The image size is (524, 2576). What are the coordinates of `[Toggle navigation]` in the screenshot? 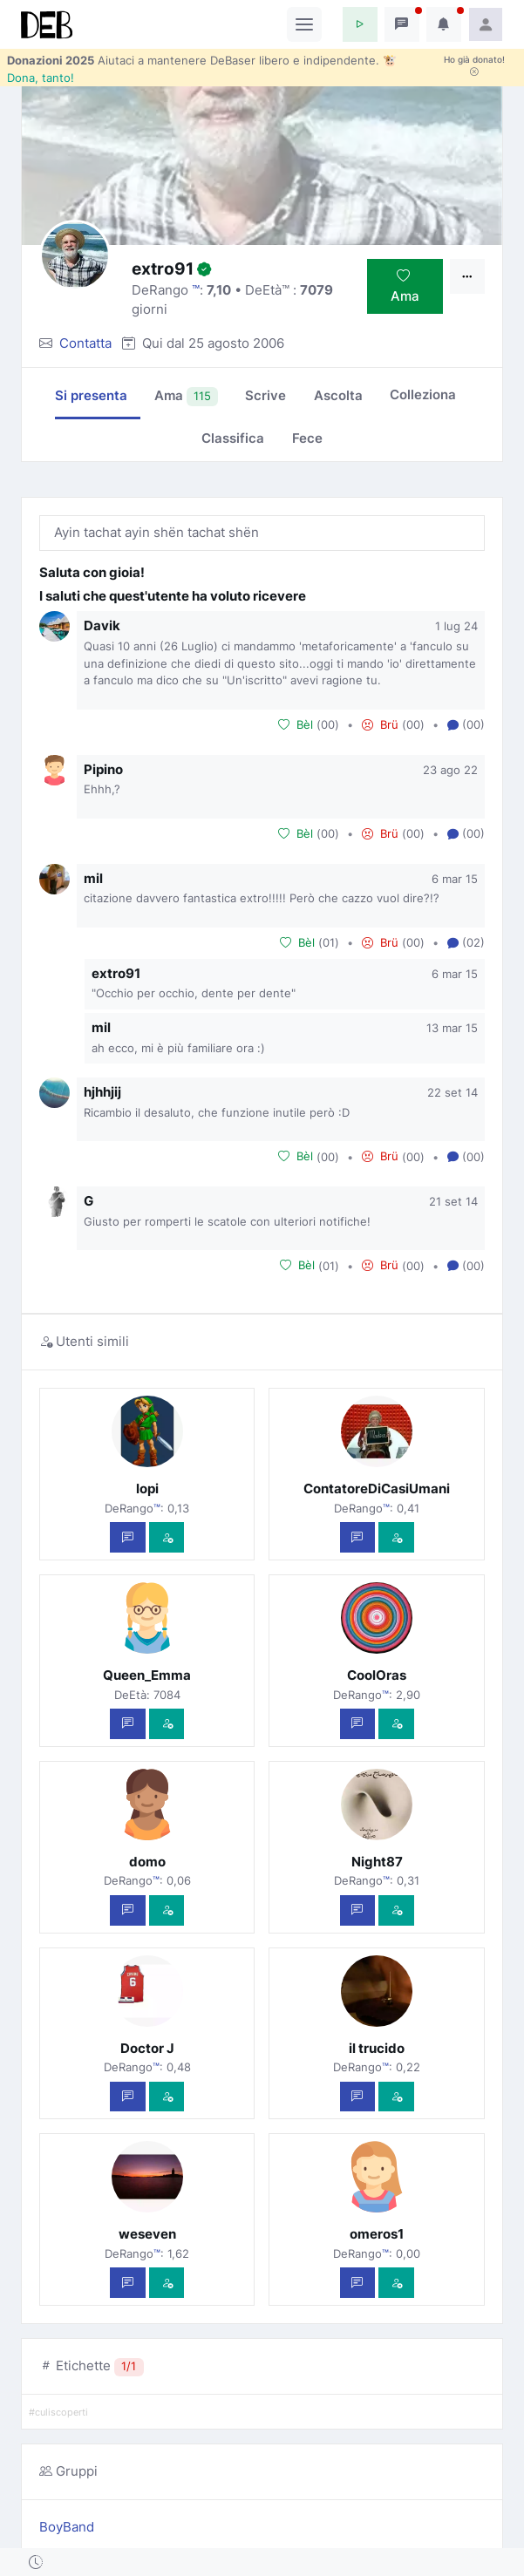 It's located at (304, 24).